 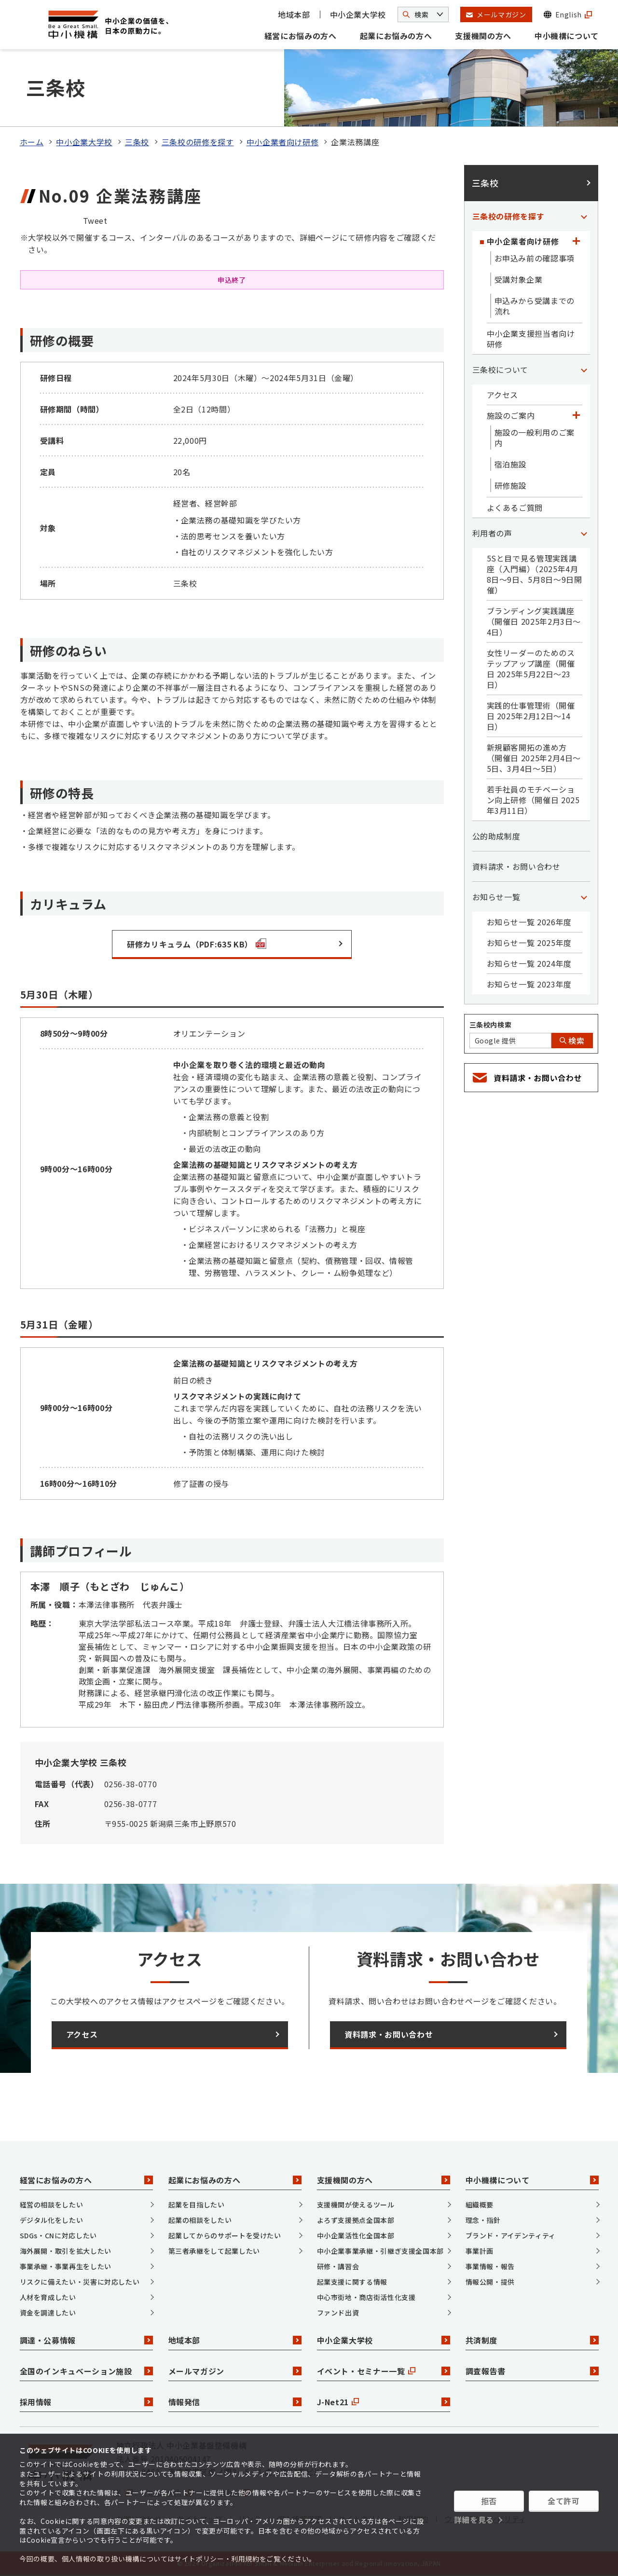 I want to click on 支援機関の方へ, so click(x=483, y=36).